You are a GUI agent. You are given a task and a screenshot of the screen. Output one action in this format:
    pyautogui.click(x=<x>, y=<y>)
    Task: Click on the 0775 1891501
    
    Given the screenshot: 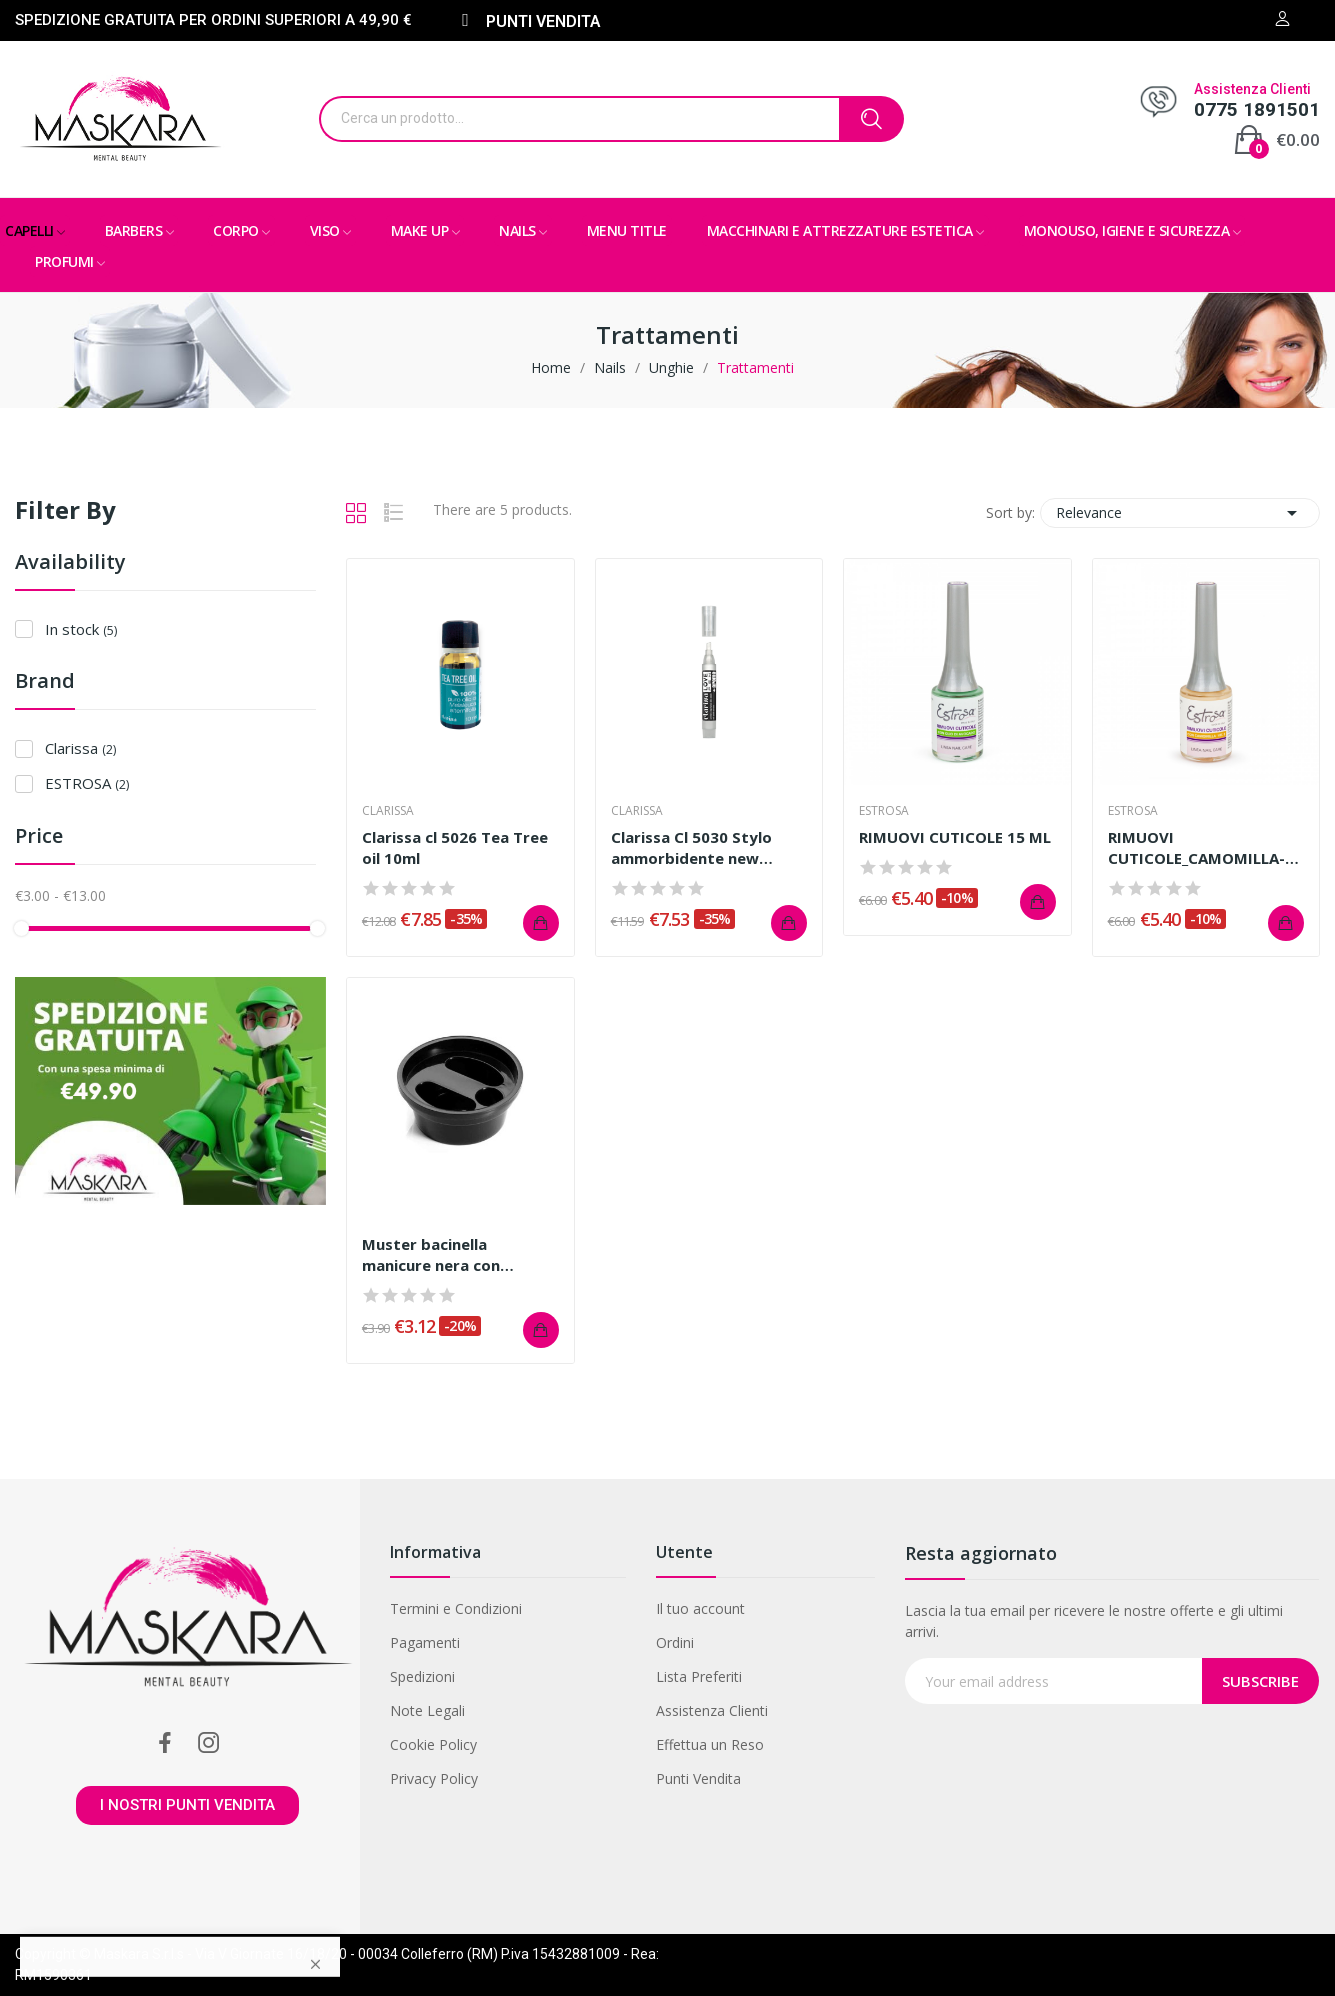 What is the action you would take?
    pyautogui.click(x=1257, y=109)
    